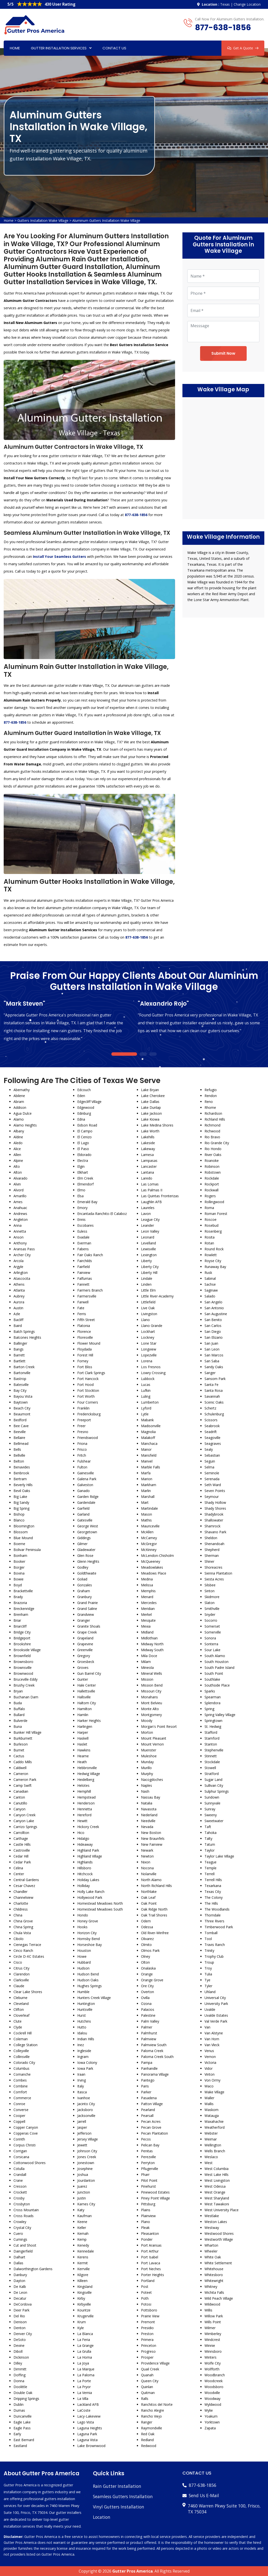  I want to click on Sparks, so click(209, 1691).